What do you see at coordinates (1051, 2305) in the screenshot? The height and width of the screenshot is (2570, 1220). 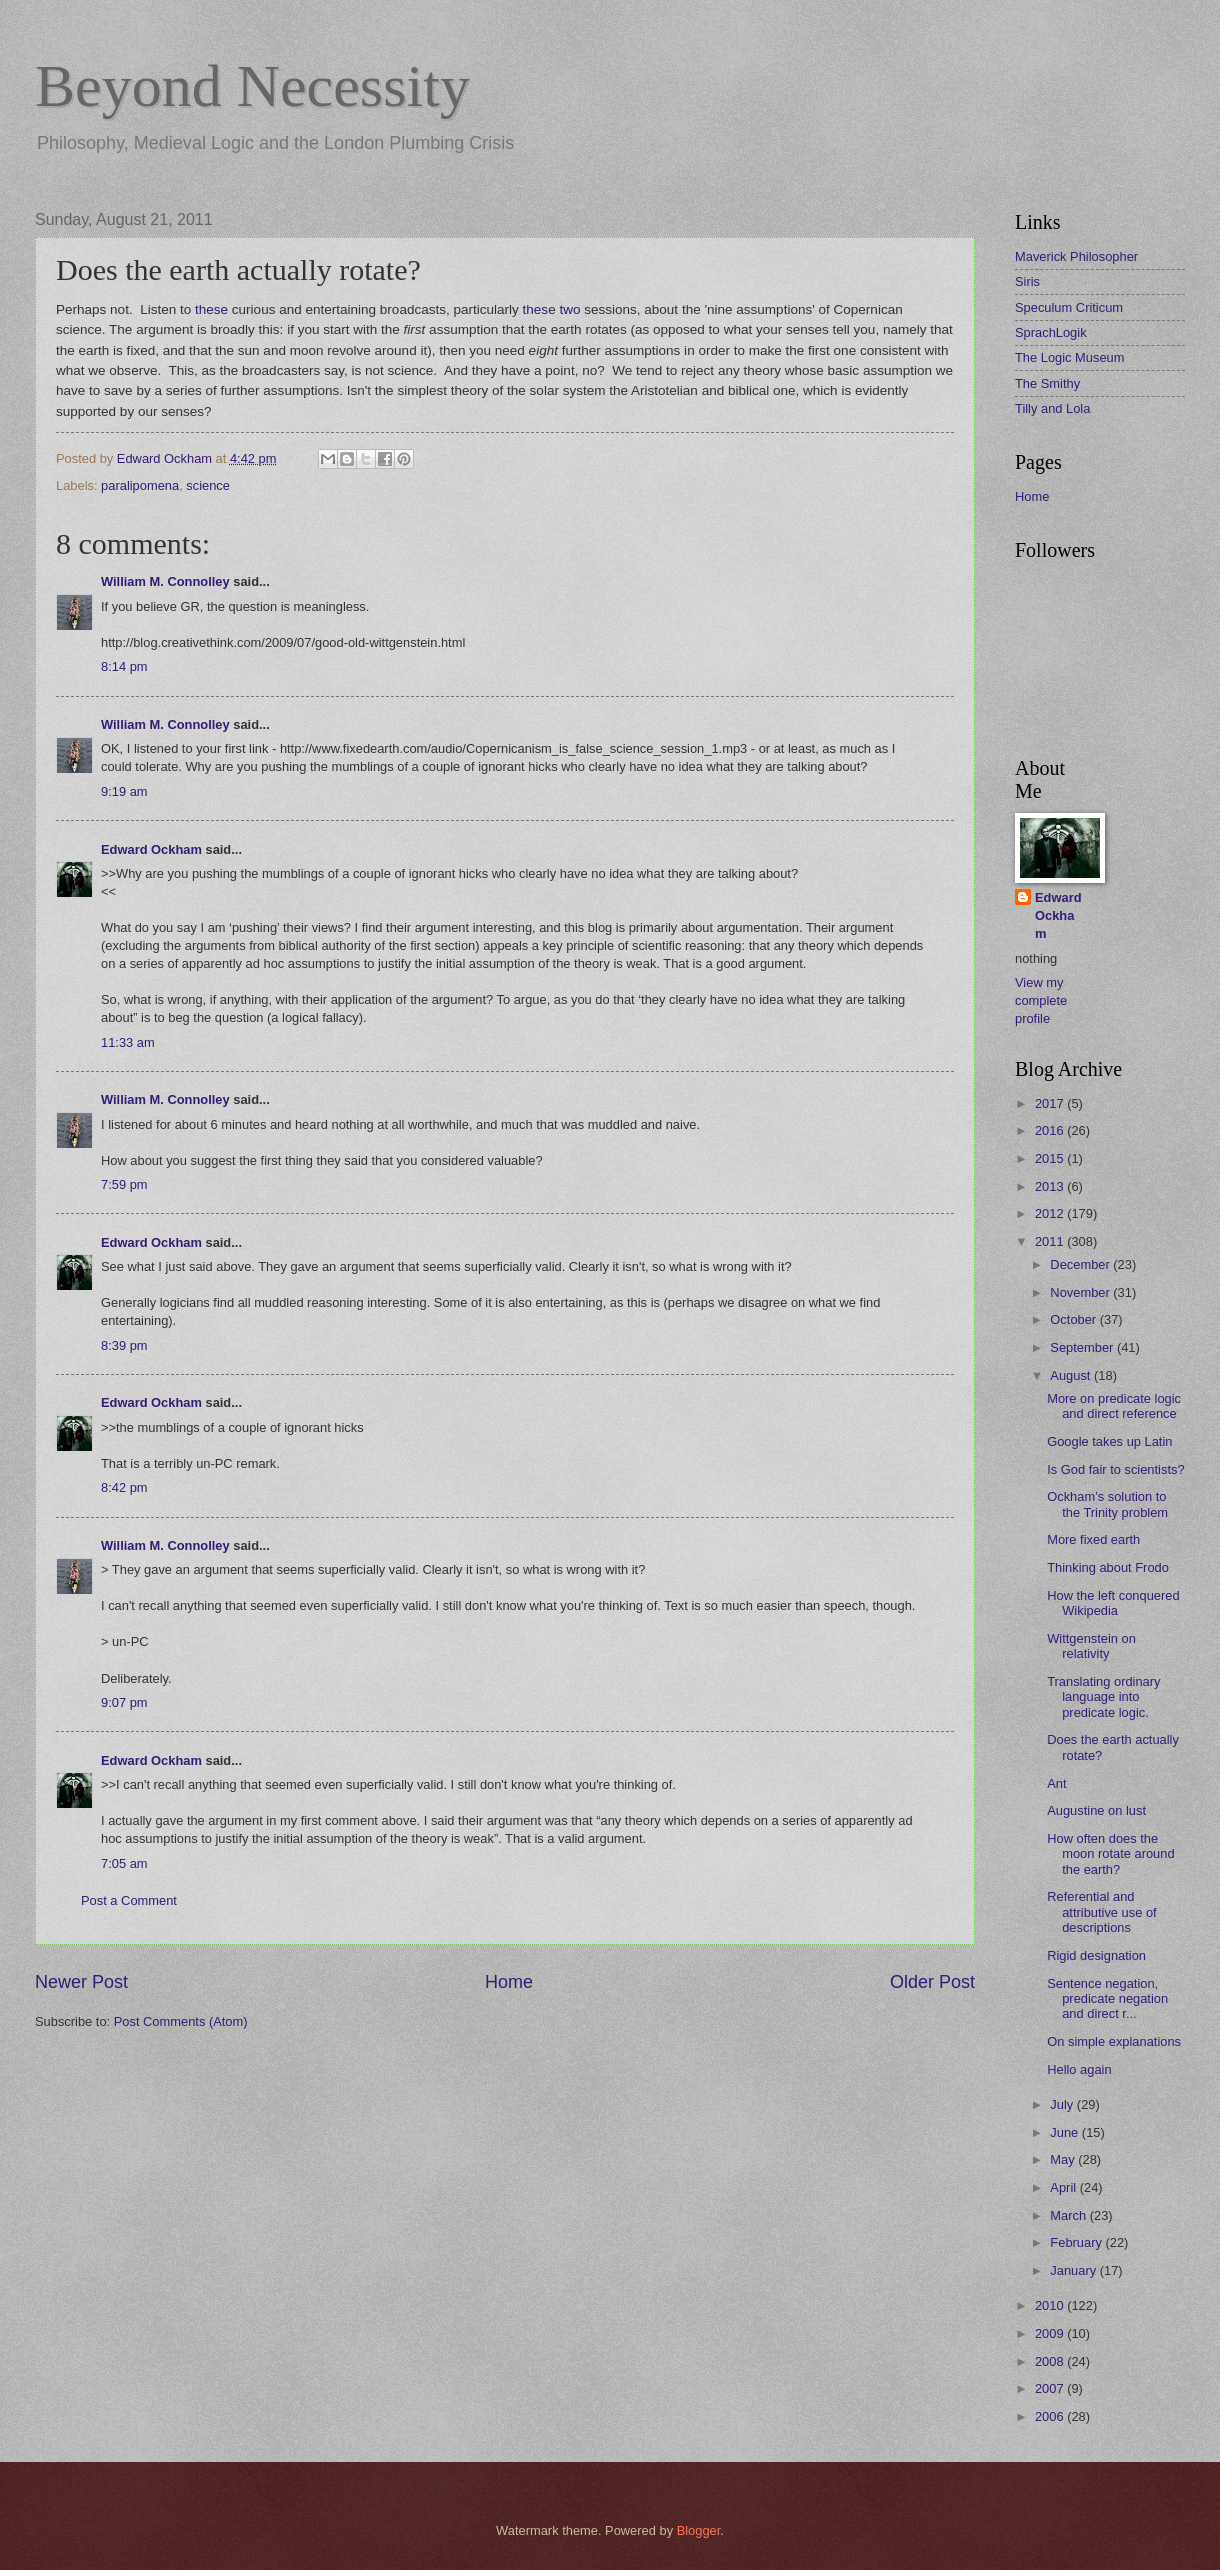 I see `2010` at bounding box center [1051, 2305].